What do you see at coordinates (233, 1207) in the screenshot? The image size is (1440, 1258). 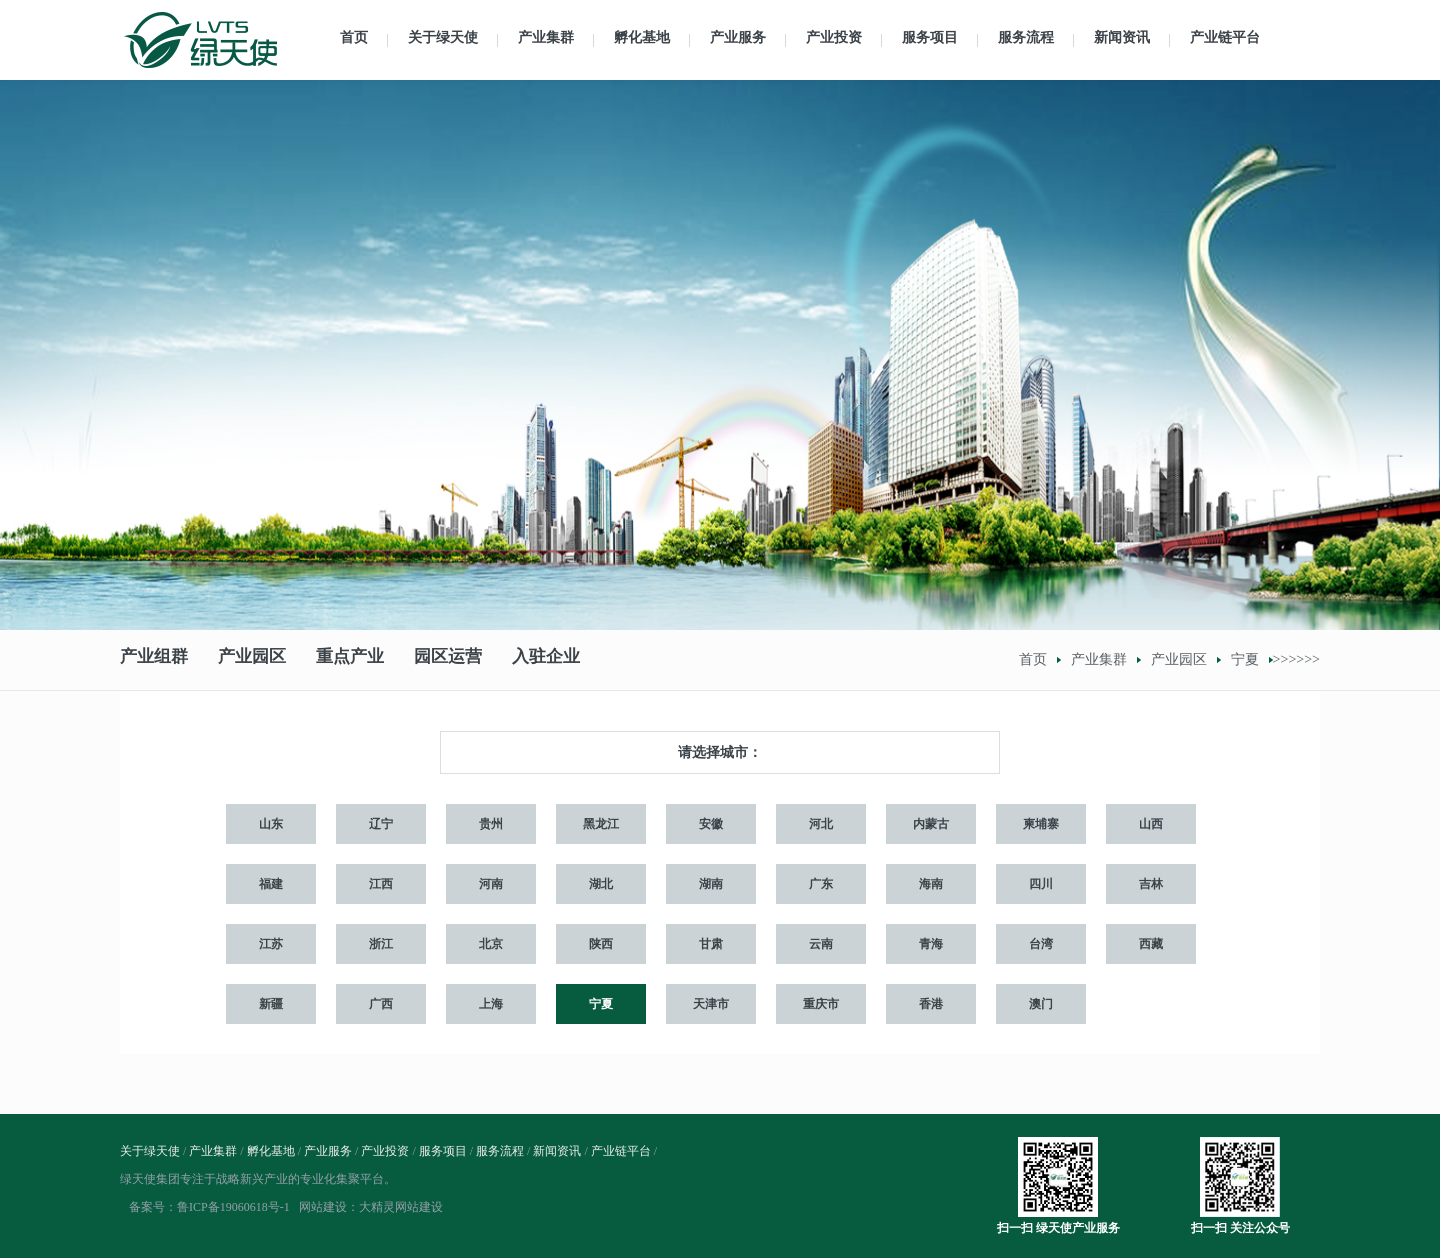 I see `鲁ICP备19060618号-1` at bounding box center [233, 1207].